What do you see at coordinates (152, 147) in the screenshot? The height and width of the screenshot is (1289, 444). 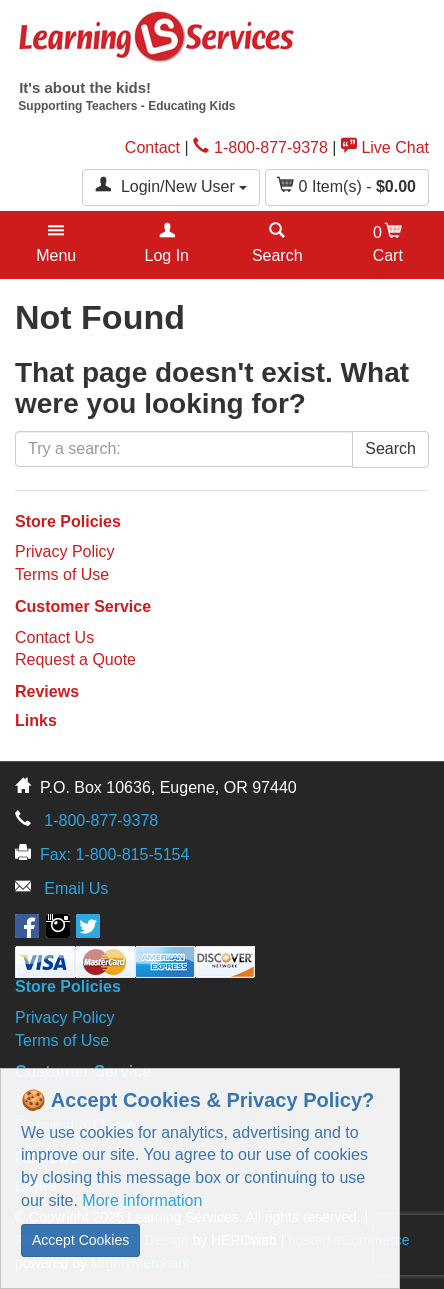 I see `Contact` at bounding box center [152, 147].